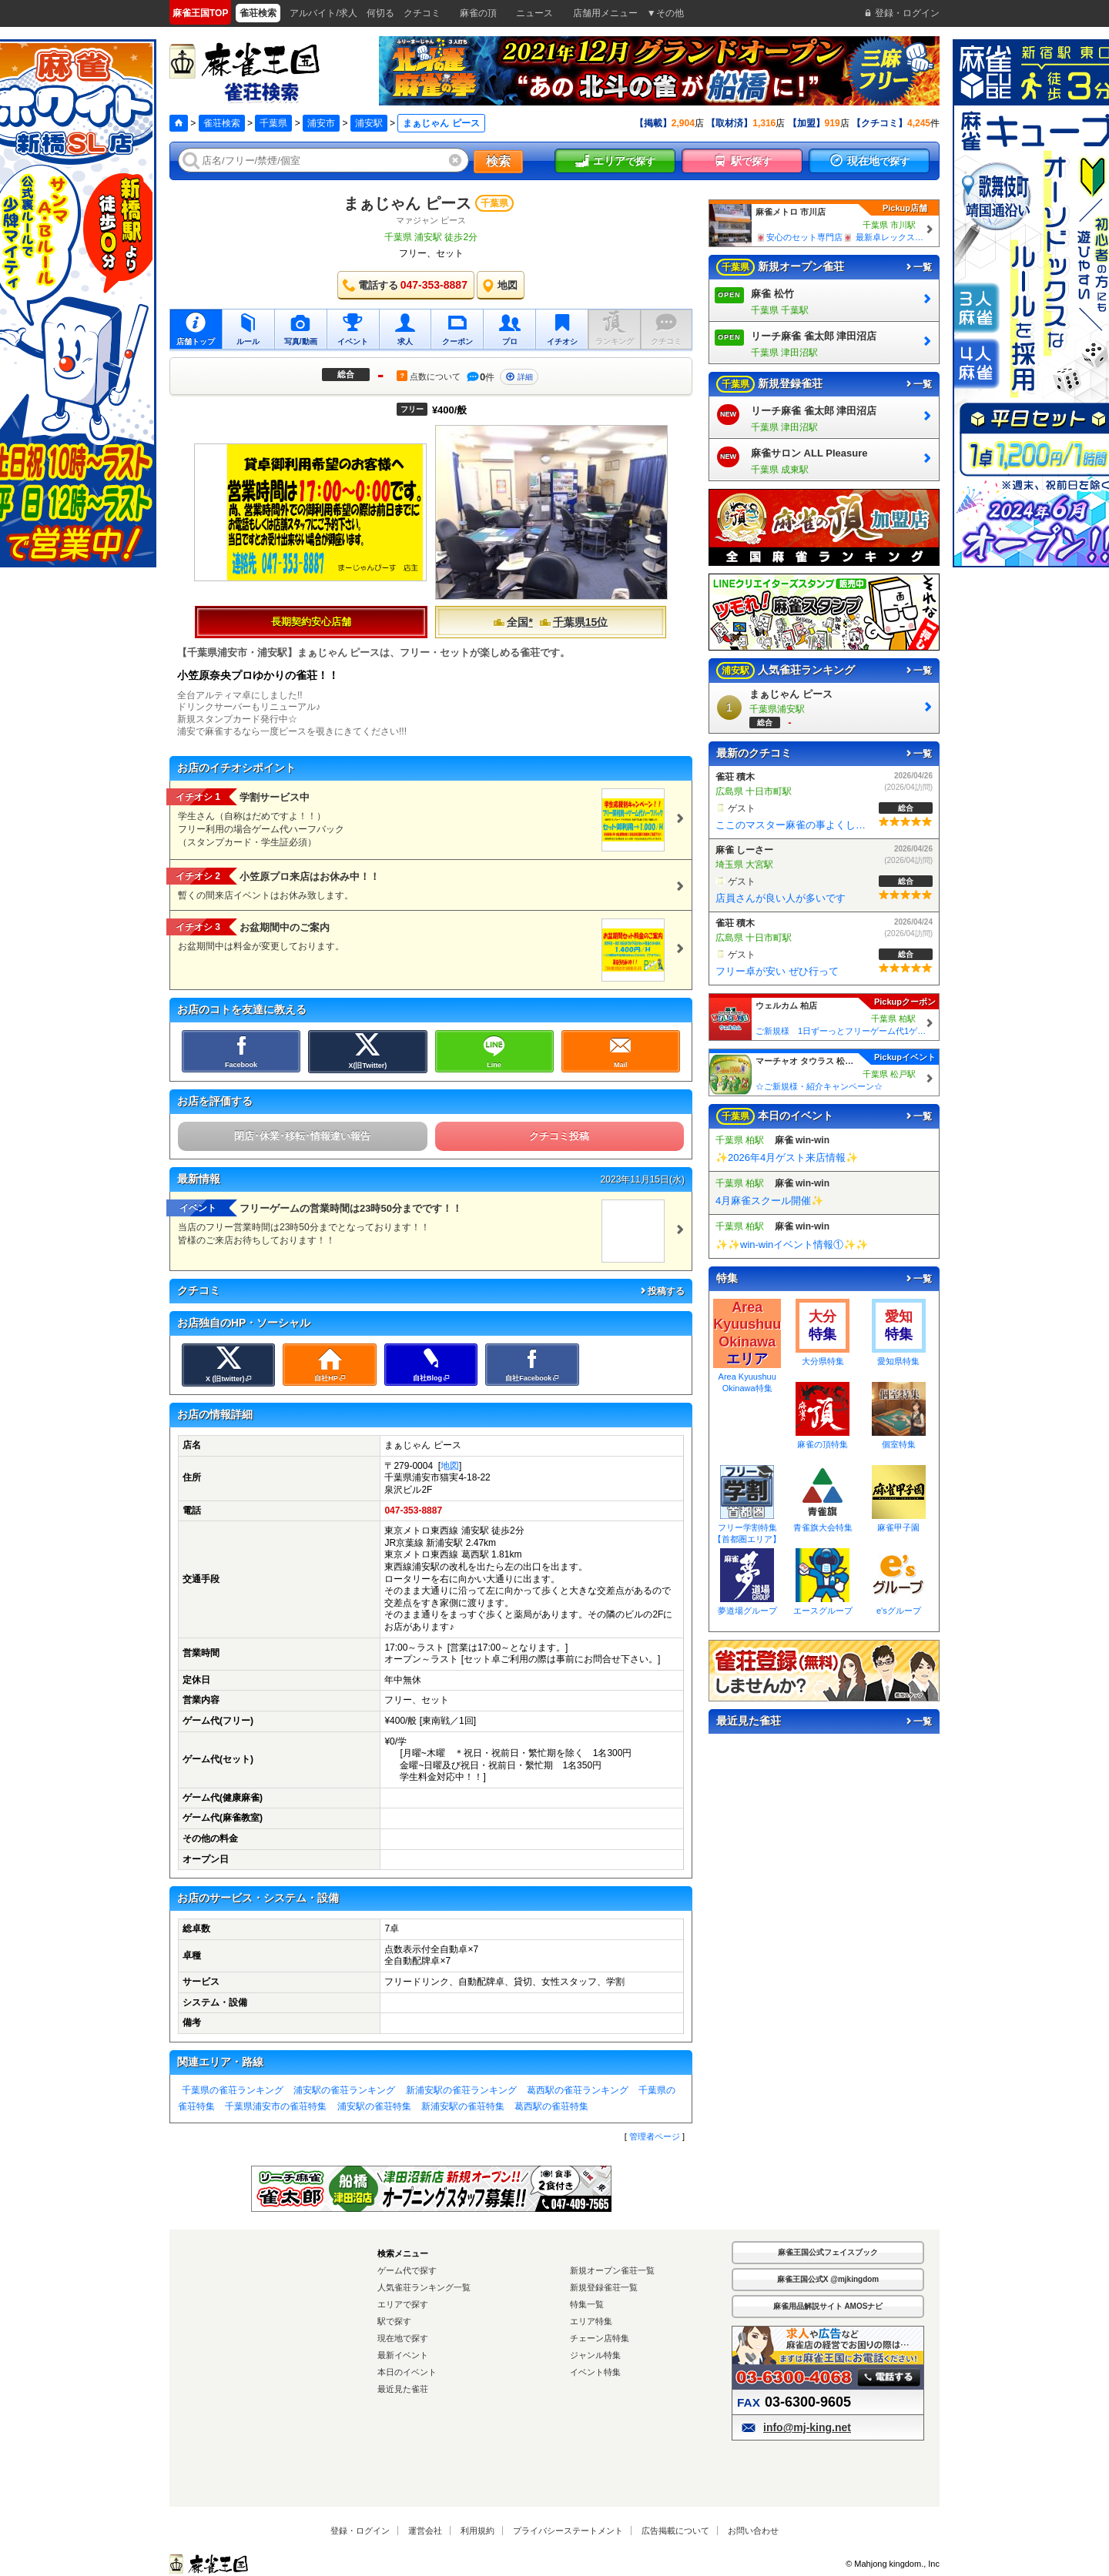 Image resolution: width=1109 pixels, height=2576 pixels. Describe the element at coordinates (498, 161) in the screenshot. I see `検索` at that location.